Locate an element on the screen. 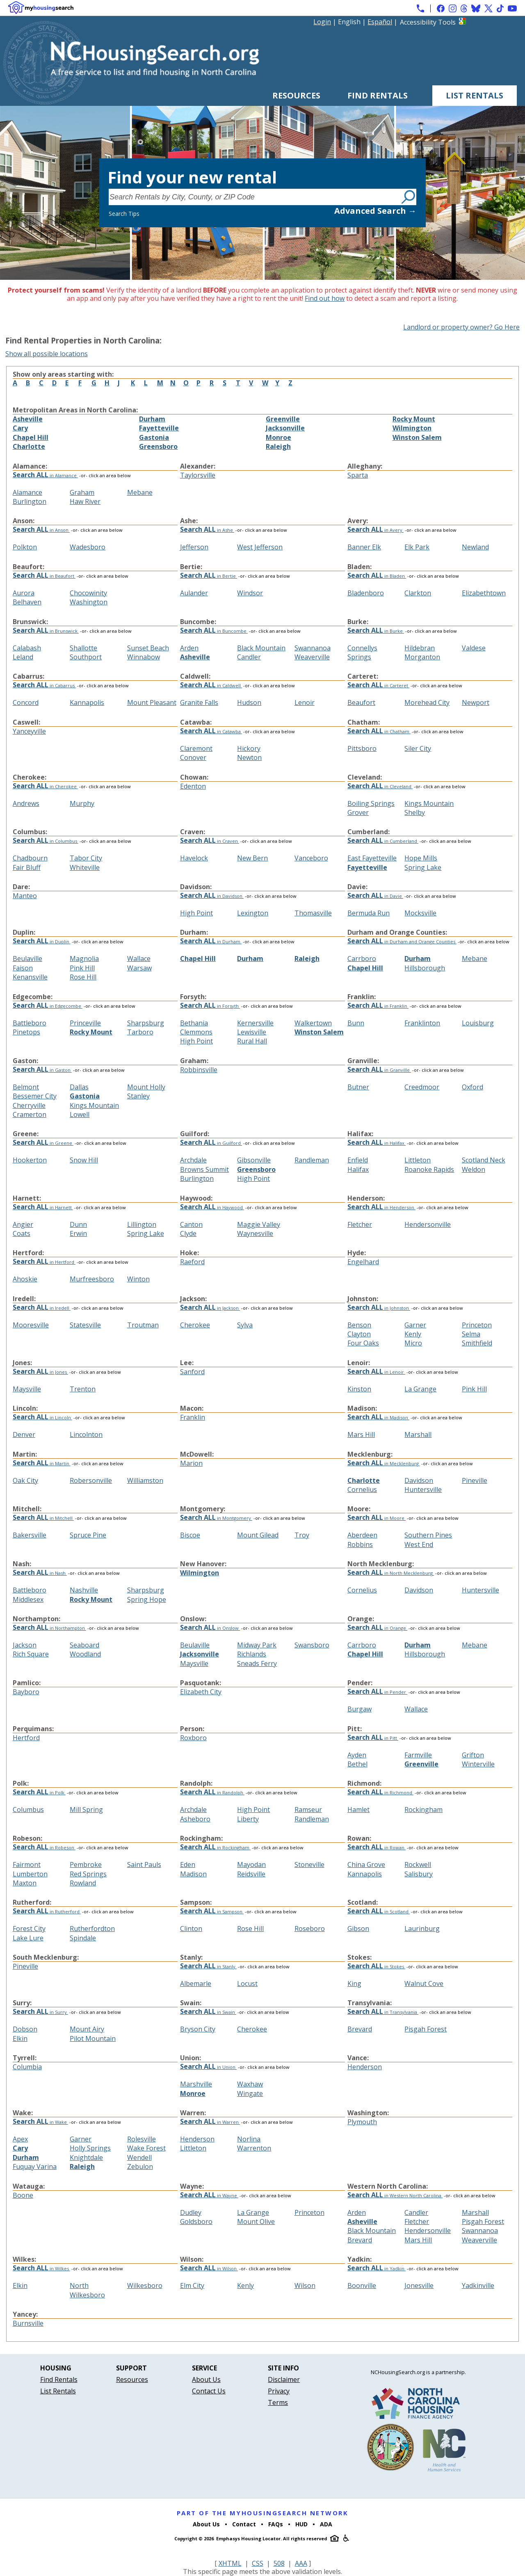 This screenshot has height=2576, width=525. Hudson is located at coordinates (249, 702).